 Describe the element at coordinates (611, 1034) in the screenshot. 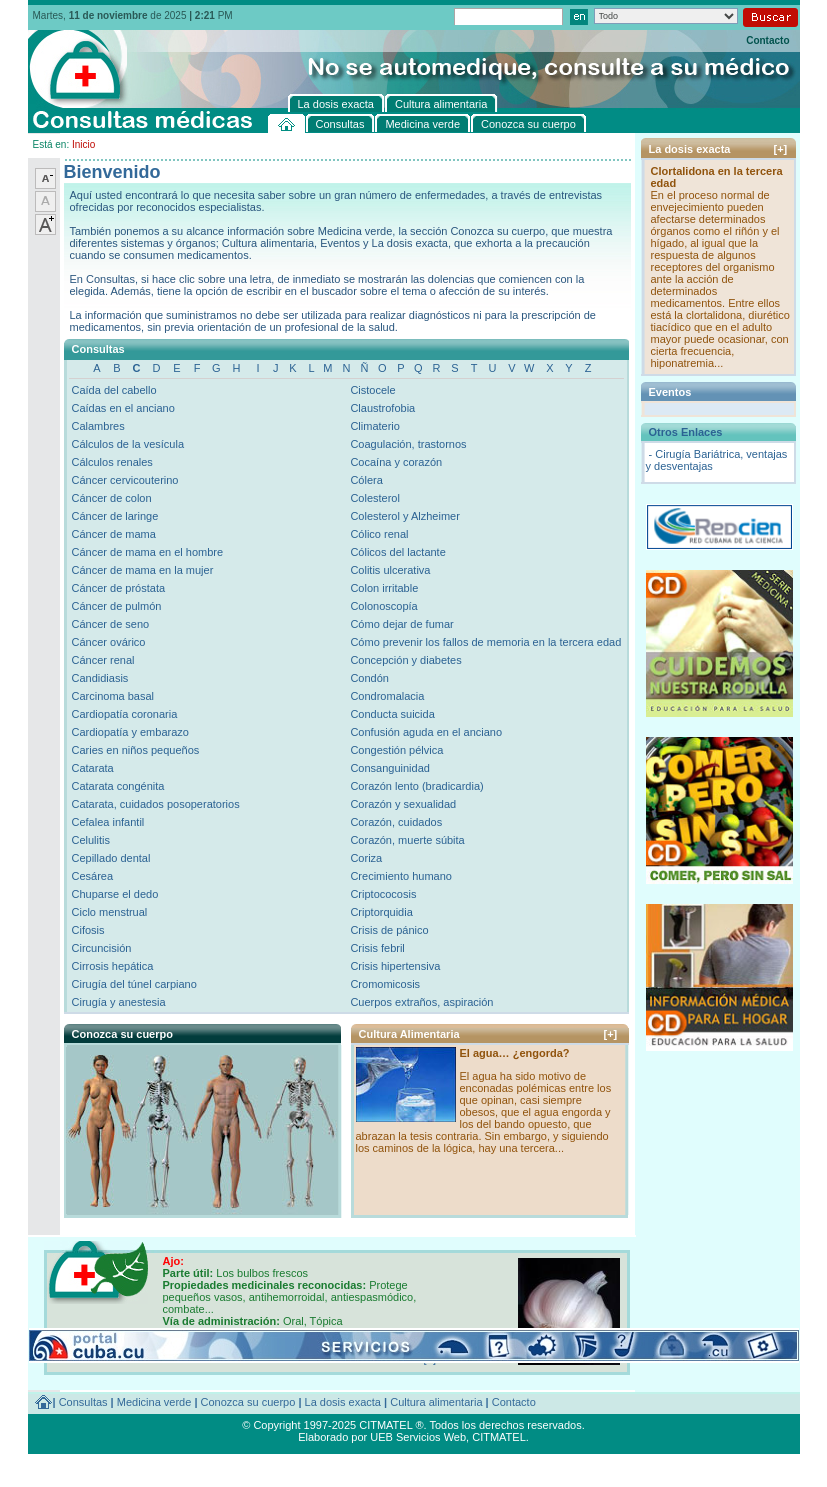

I see `[+]` at that location.